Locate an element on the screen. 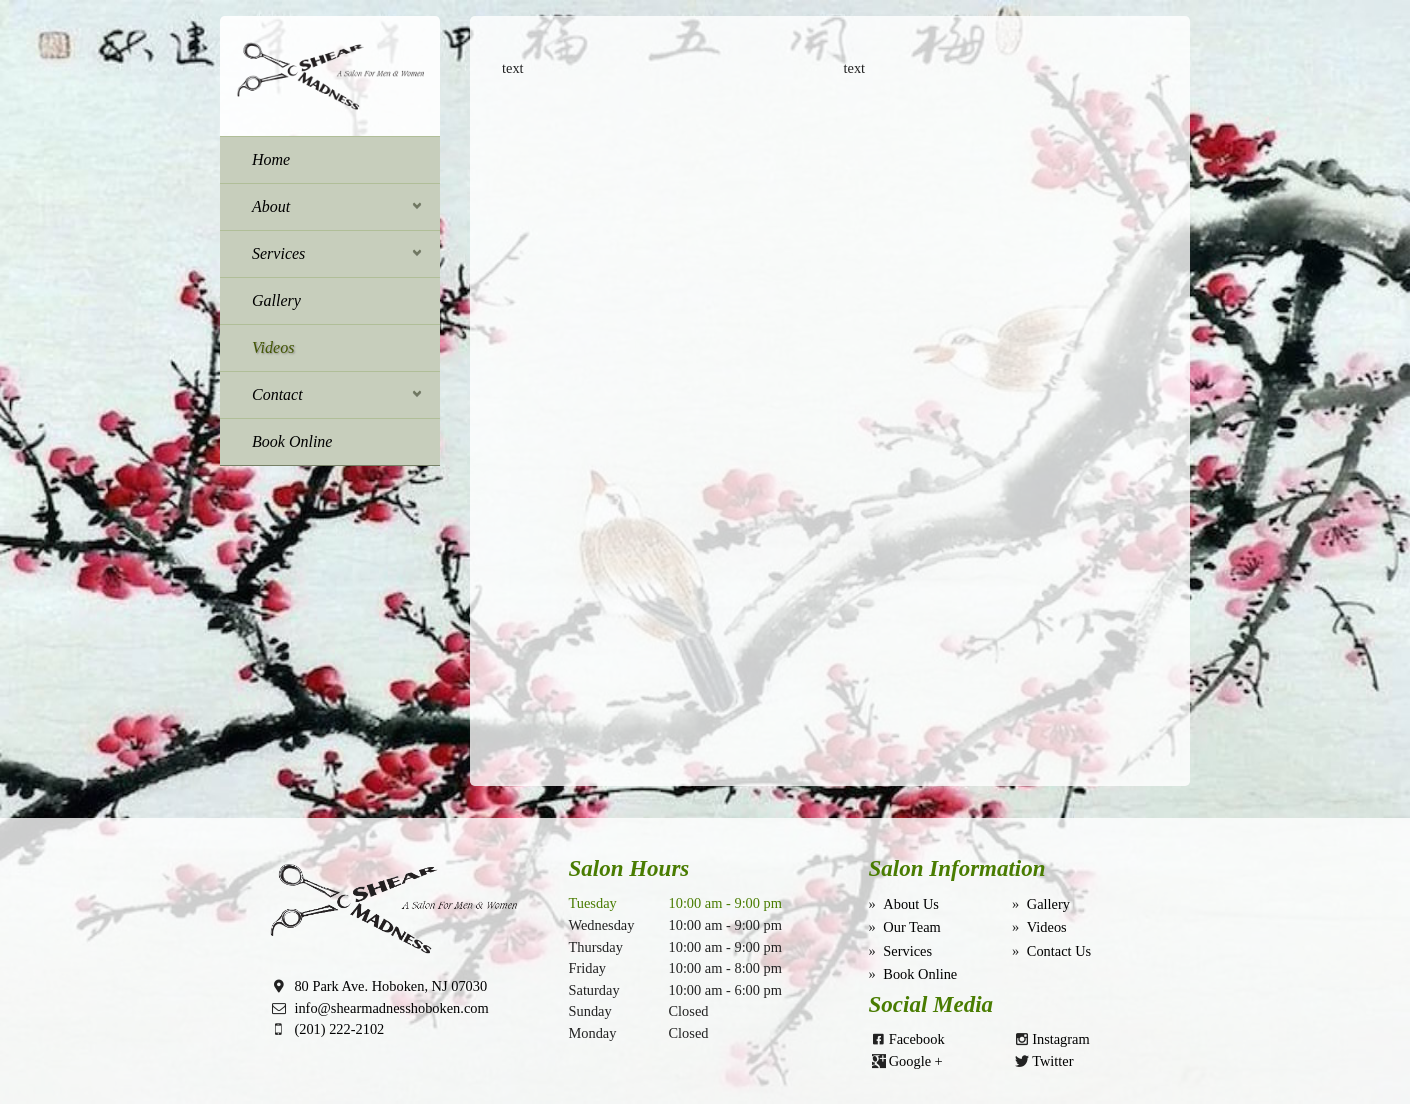 This screenshot has height=1104, width=1410. Our Team is located at coordinates (911, 927).